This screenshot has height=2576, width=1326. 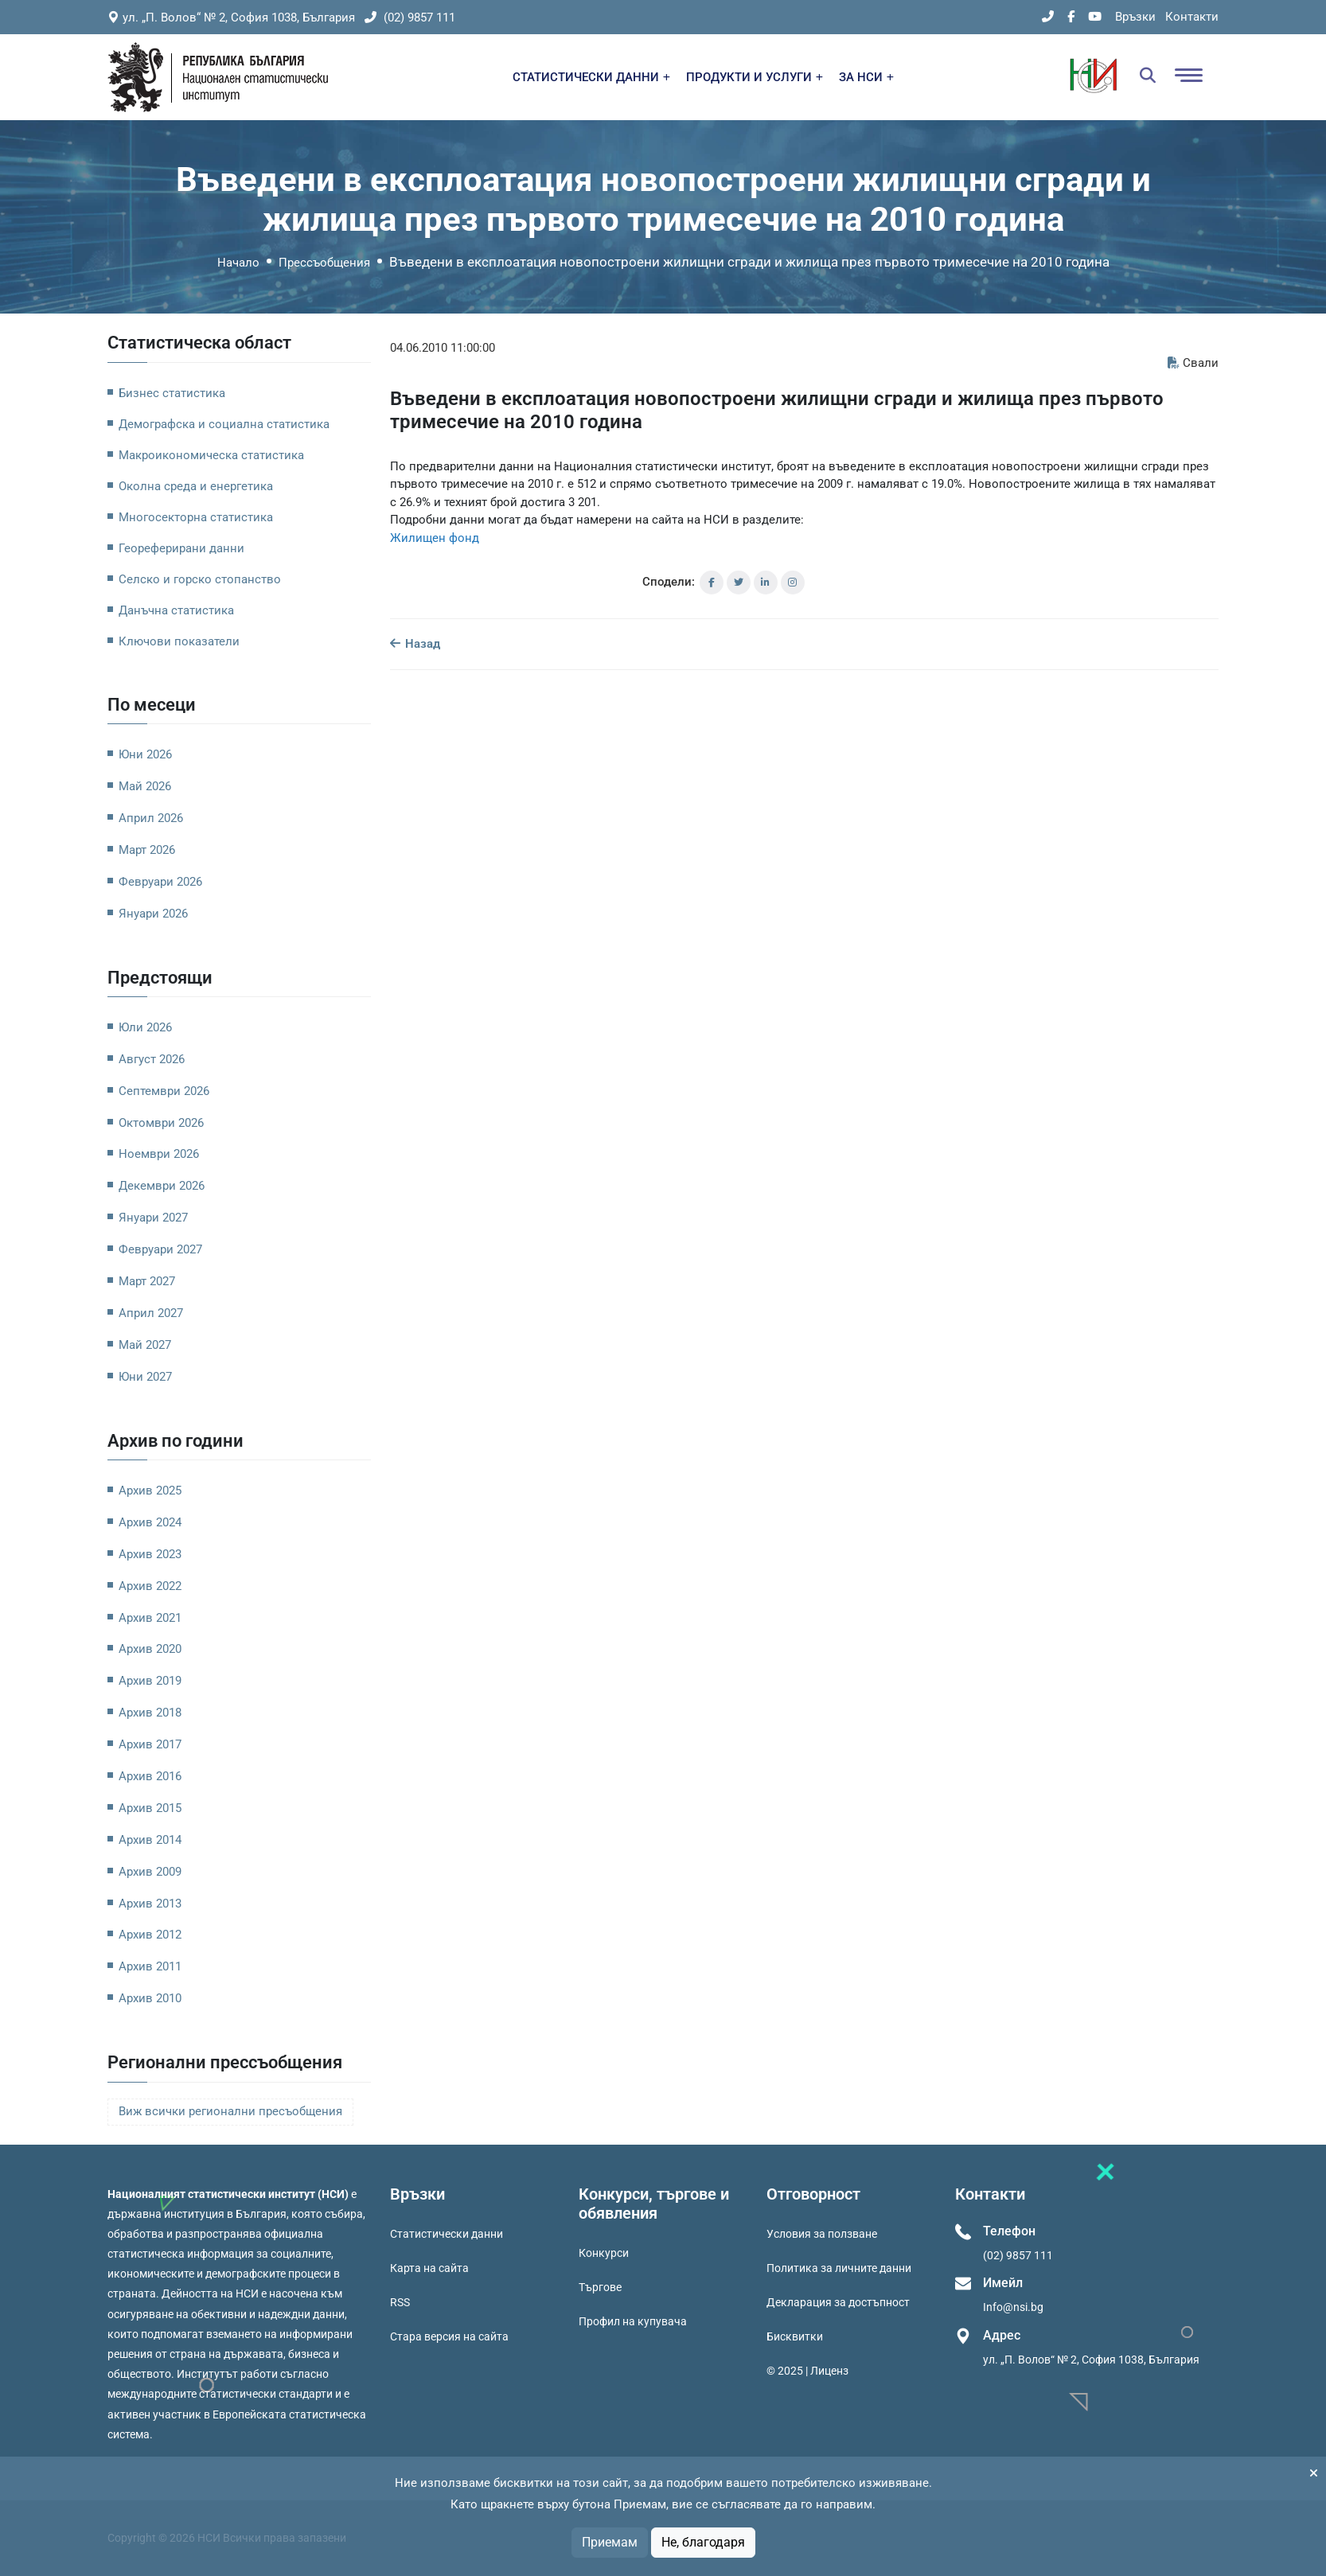 What do you see at coordinates (230, 2111) in the screenshot?
I see `Виж всички регионални пресъобщения` at bounding box center [230, 2111].